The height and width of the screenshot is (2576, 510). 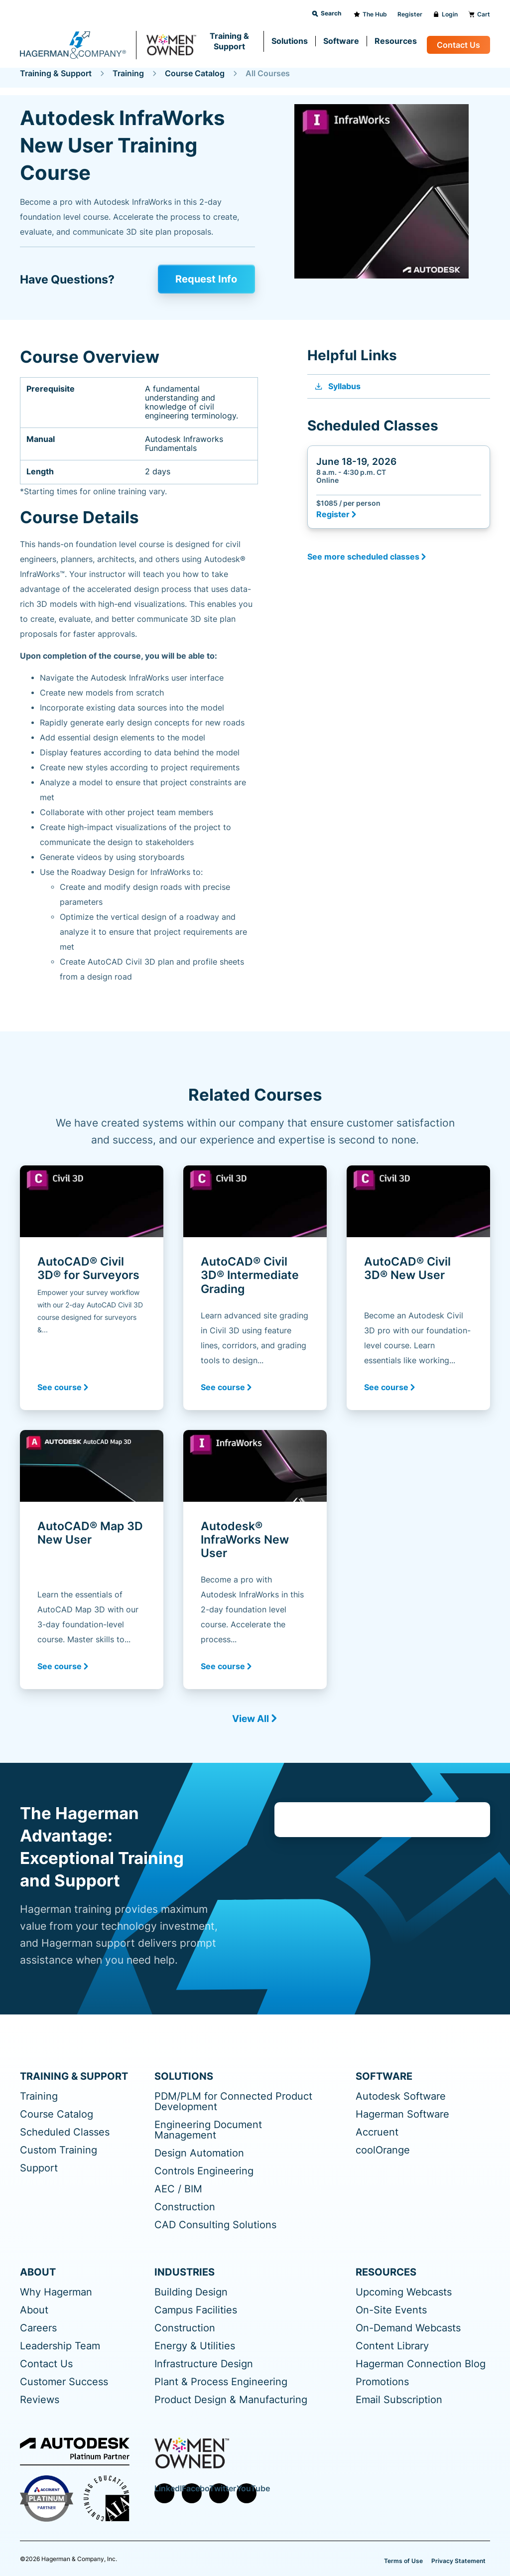 I want to click on Email Subscription [menuitem], so click(x=399, y=2400).